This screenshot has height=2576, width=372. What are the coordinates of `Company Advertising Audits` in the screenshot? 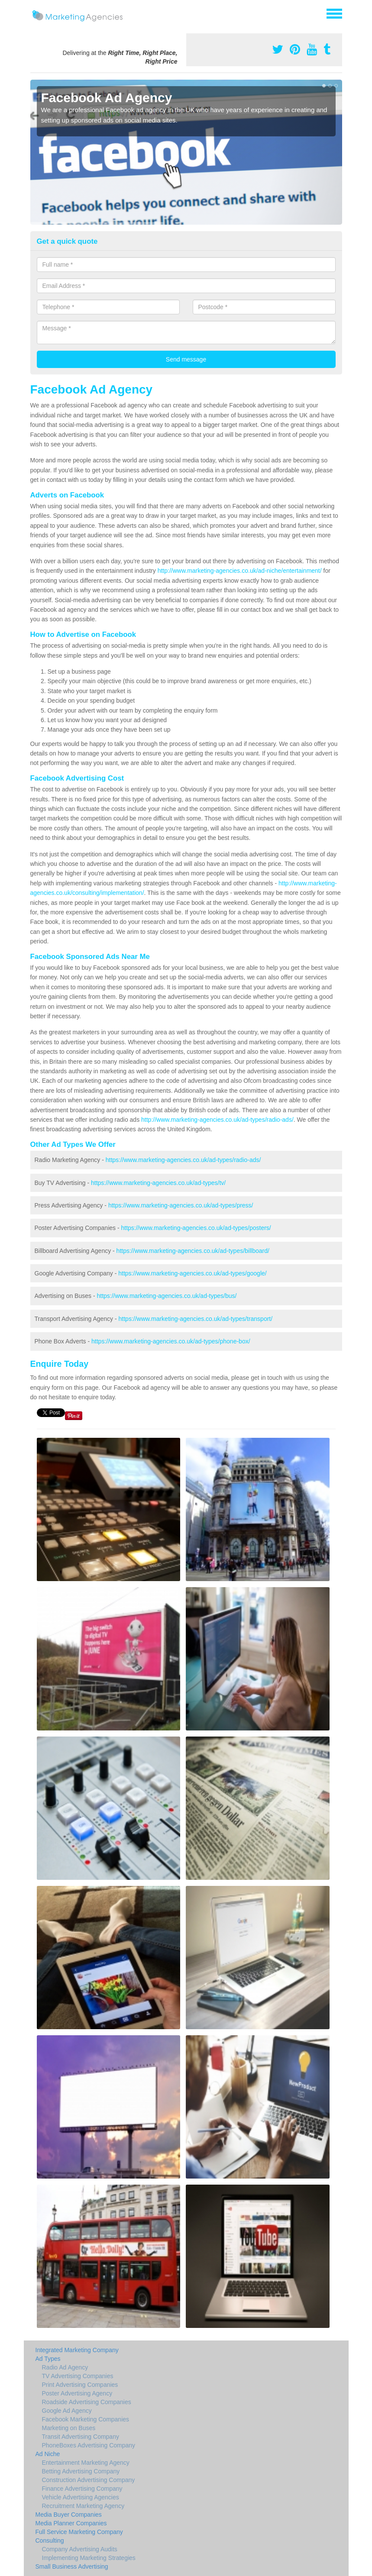 It's located at (79, 2549).